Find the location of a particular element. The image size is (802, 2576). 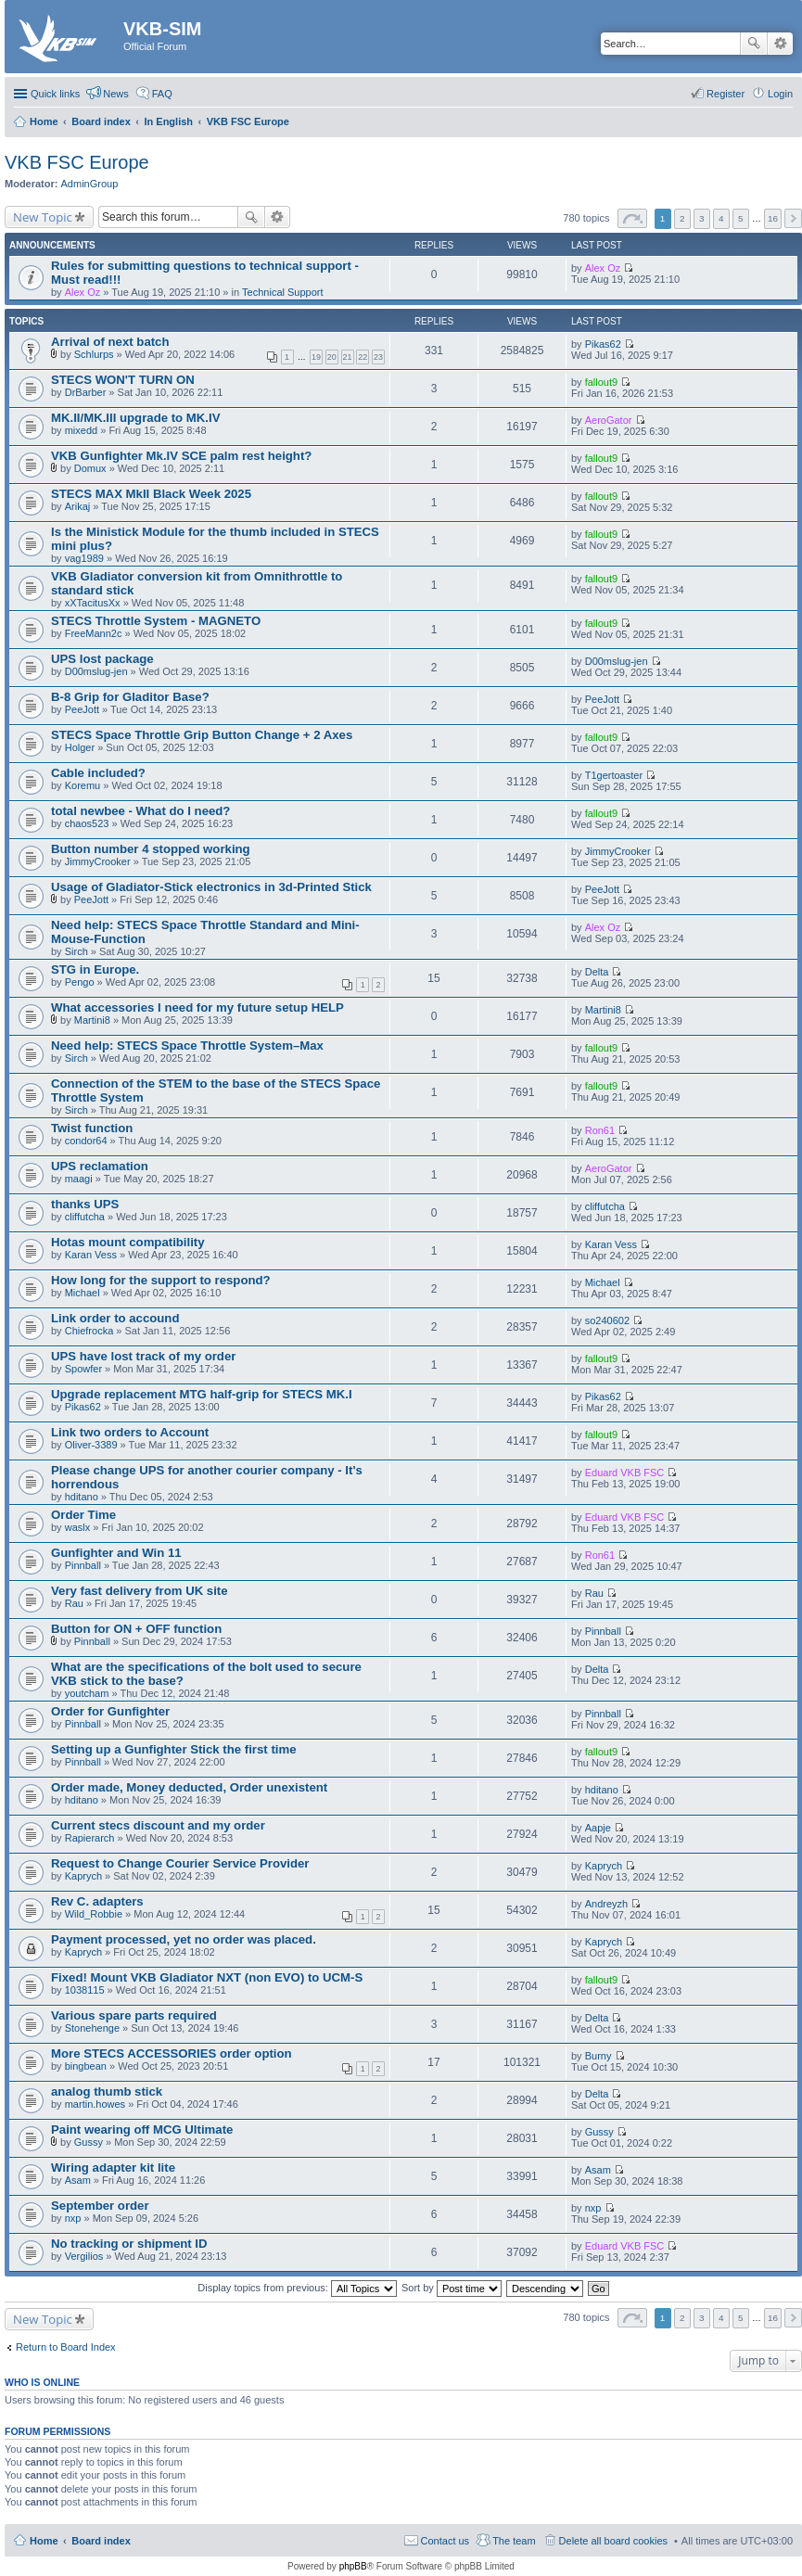

Rev C. adapters is located at coordinates (97, 1901).